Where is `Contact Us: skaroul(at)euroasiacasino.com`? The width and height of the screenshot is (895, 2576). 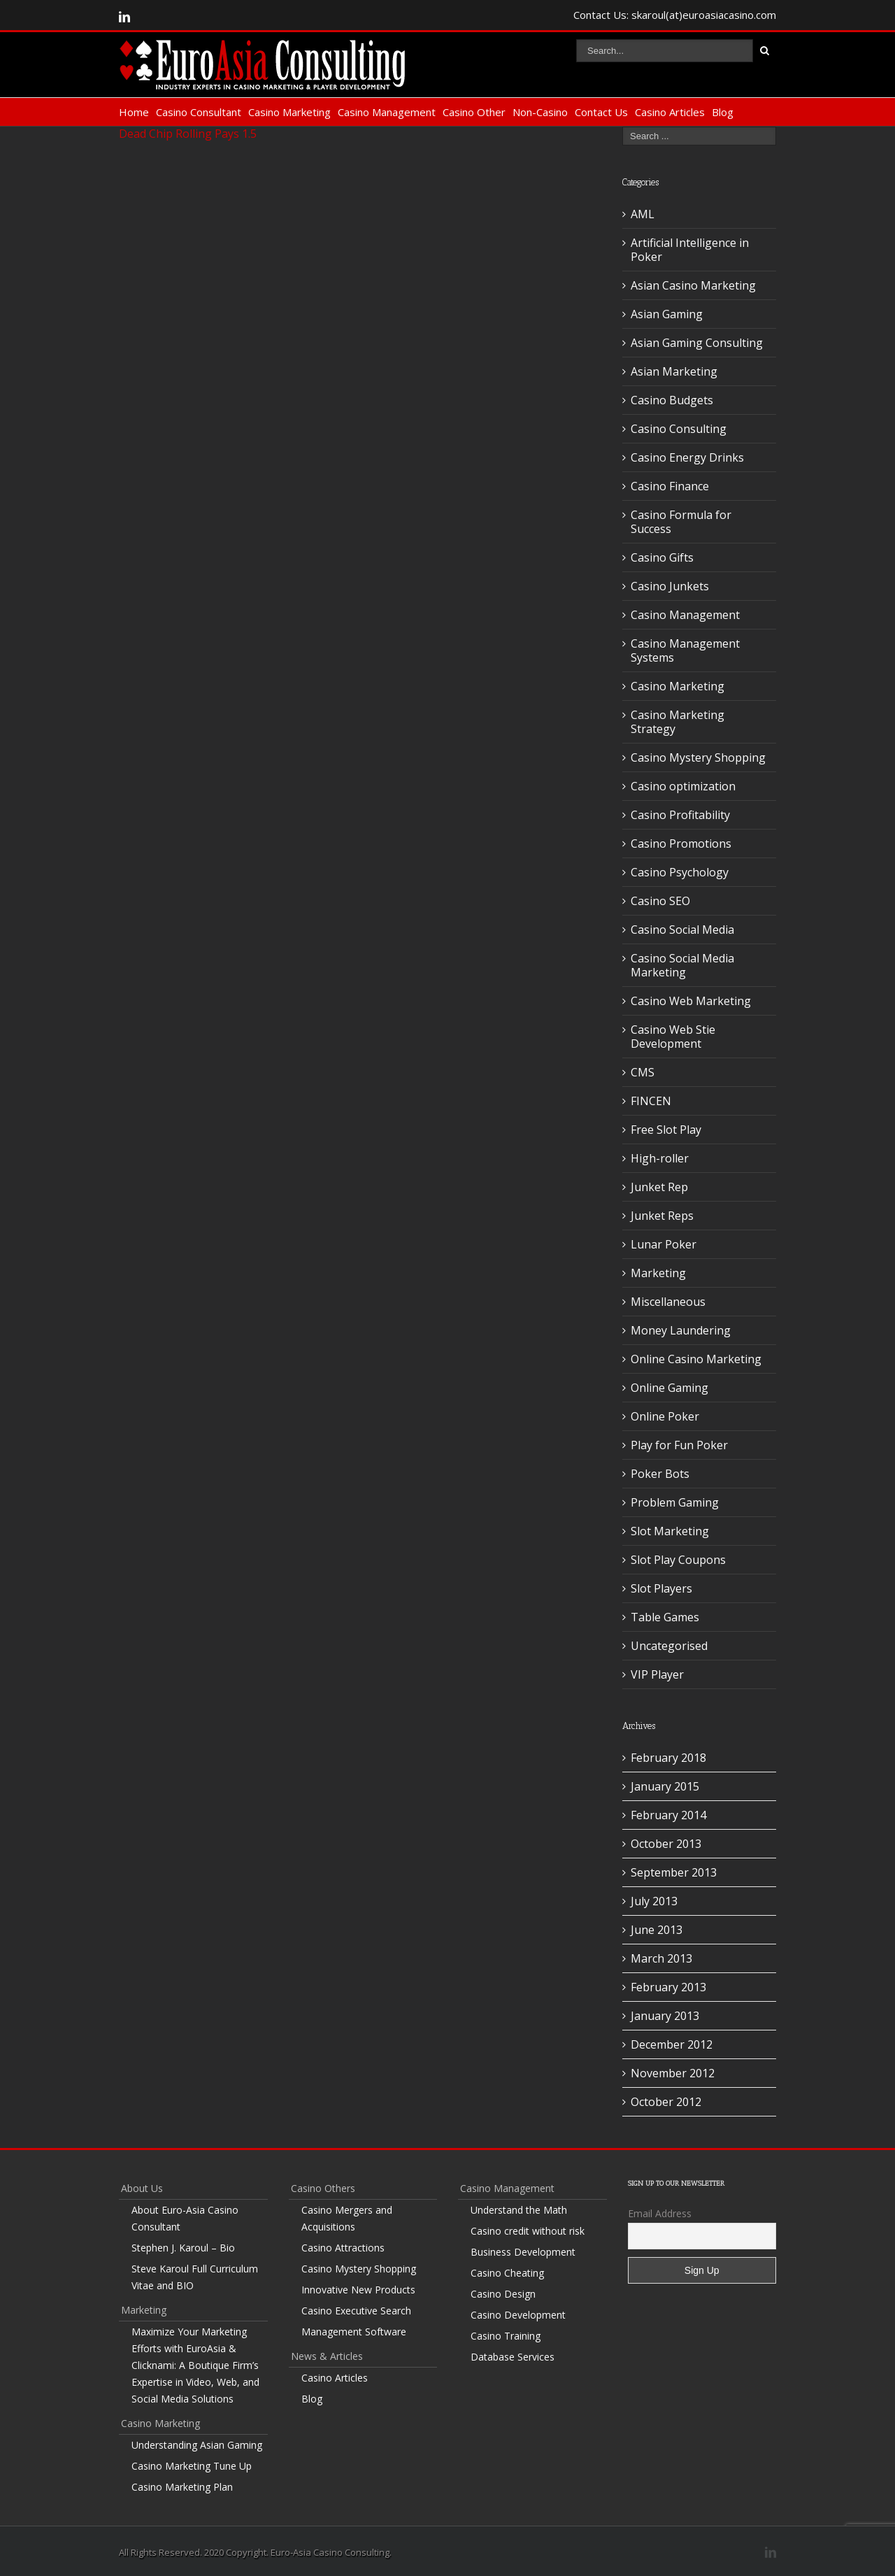 Contact Us: skaroul(at)euroasiacasino.com is located at coordinates (674, 15).